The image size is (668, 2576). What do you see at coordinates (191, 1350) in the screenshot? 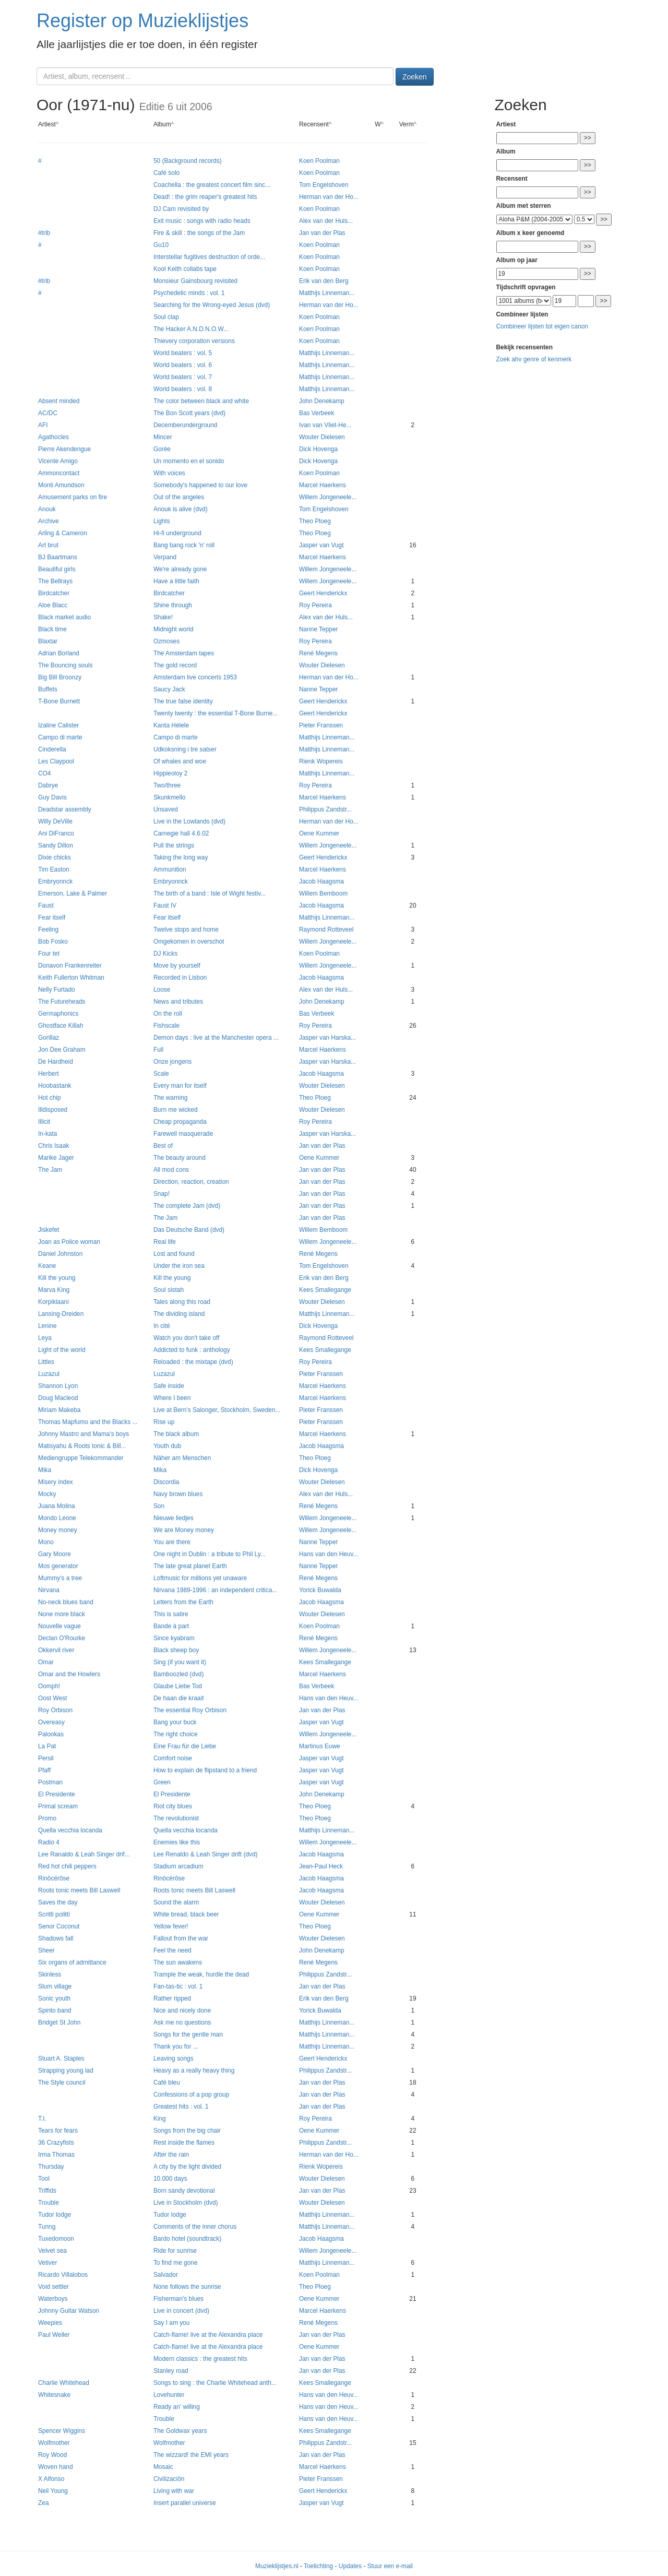
I see `Addicted to funk : anthology` at bounding box center [191, 1350].